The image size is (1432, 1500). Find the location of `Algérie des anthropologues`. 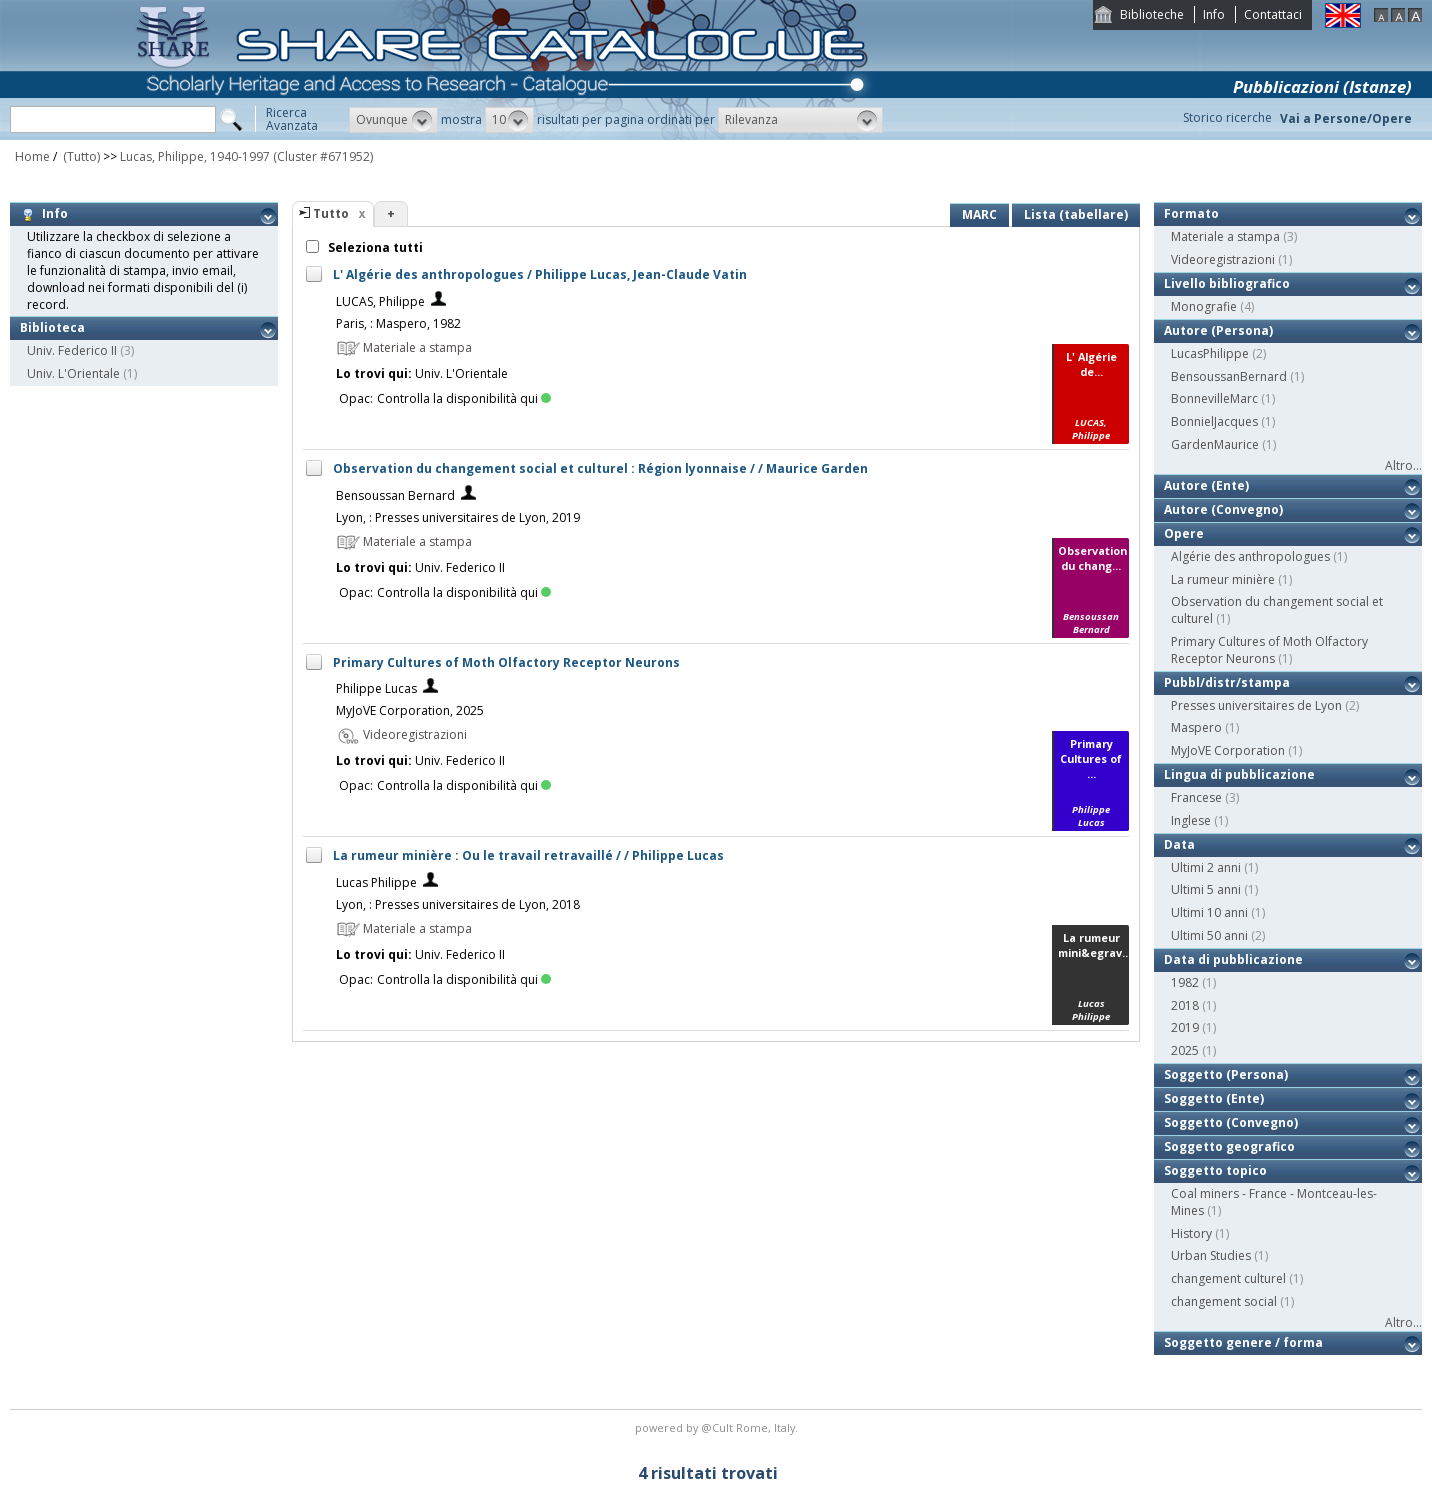

Algérie des anthropologues is located at coordinates (1250, 556).